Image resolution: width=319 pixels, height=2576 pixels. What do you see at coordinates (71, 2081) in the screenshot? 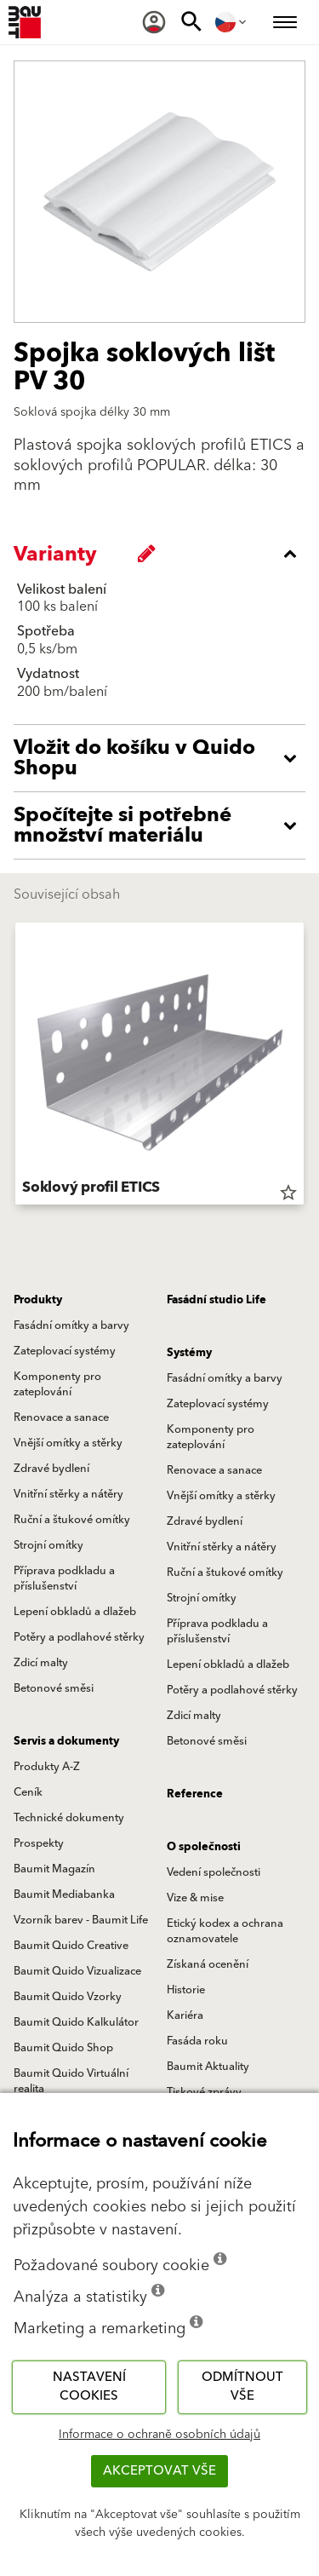
I see `Baumit Quido Virtuální realita` at bounding box center [71, 2081].